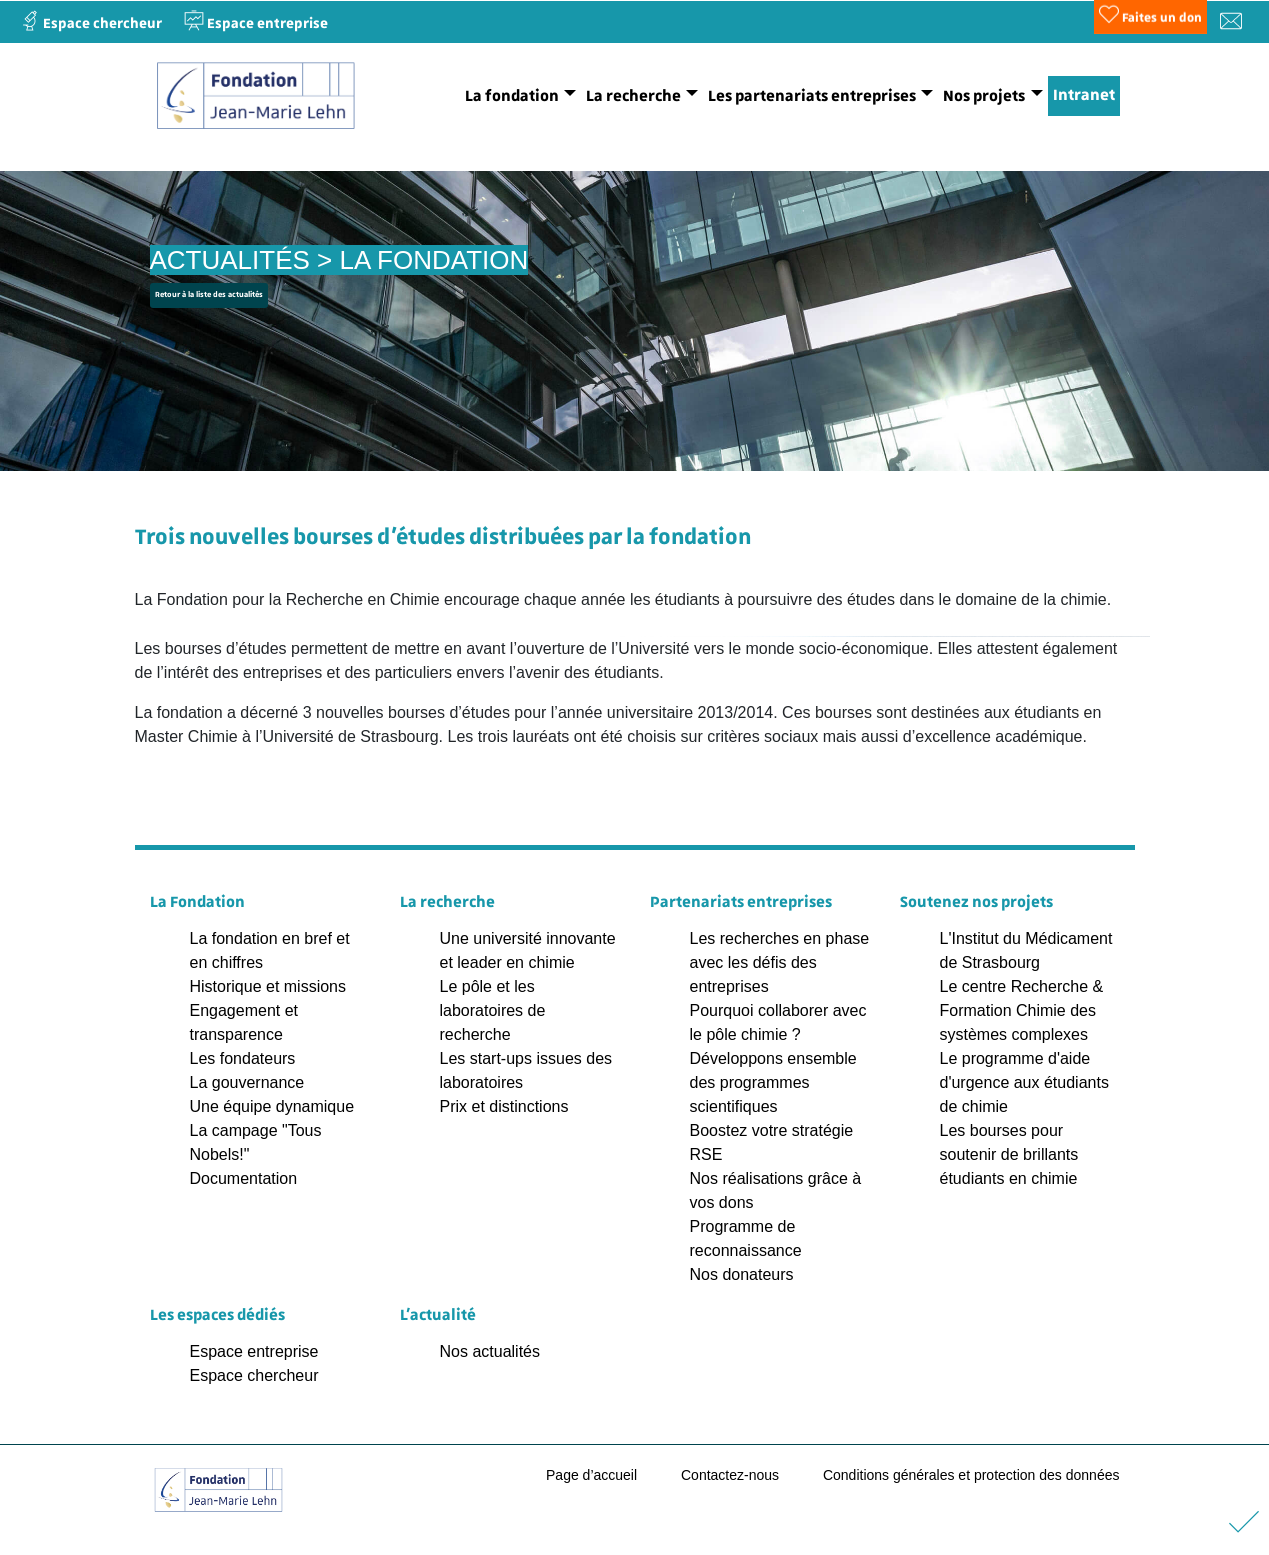  Describe the element at coordinates (272, 1106) in the screenshot. I see `Une équipe dynamique` at that location.